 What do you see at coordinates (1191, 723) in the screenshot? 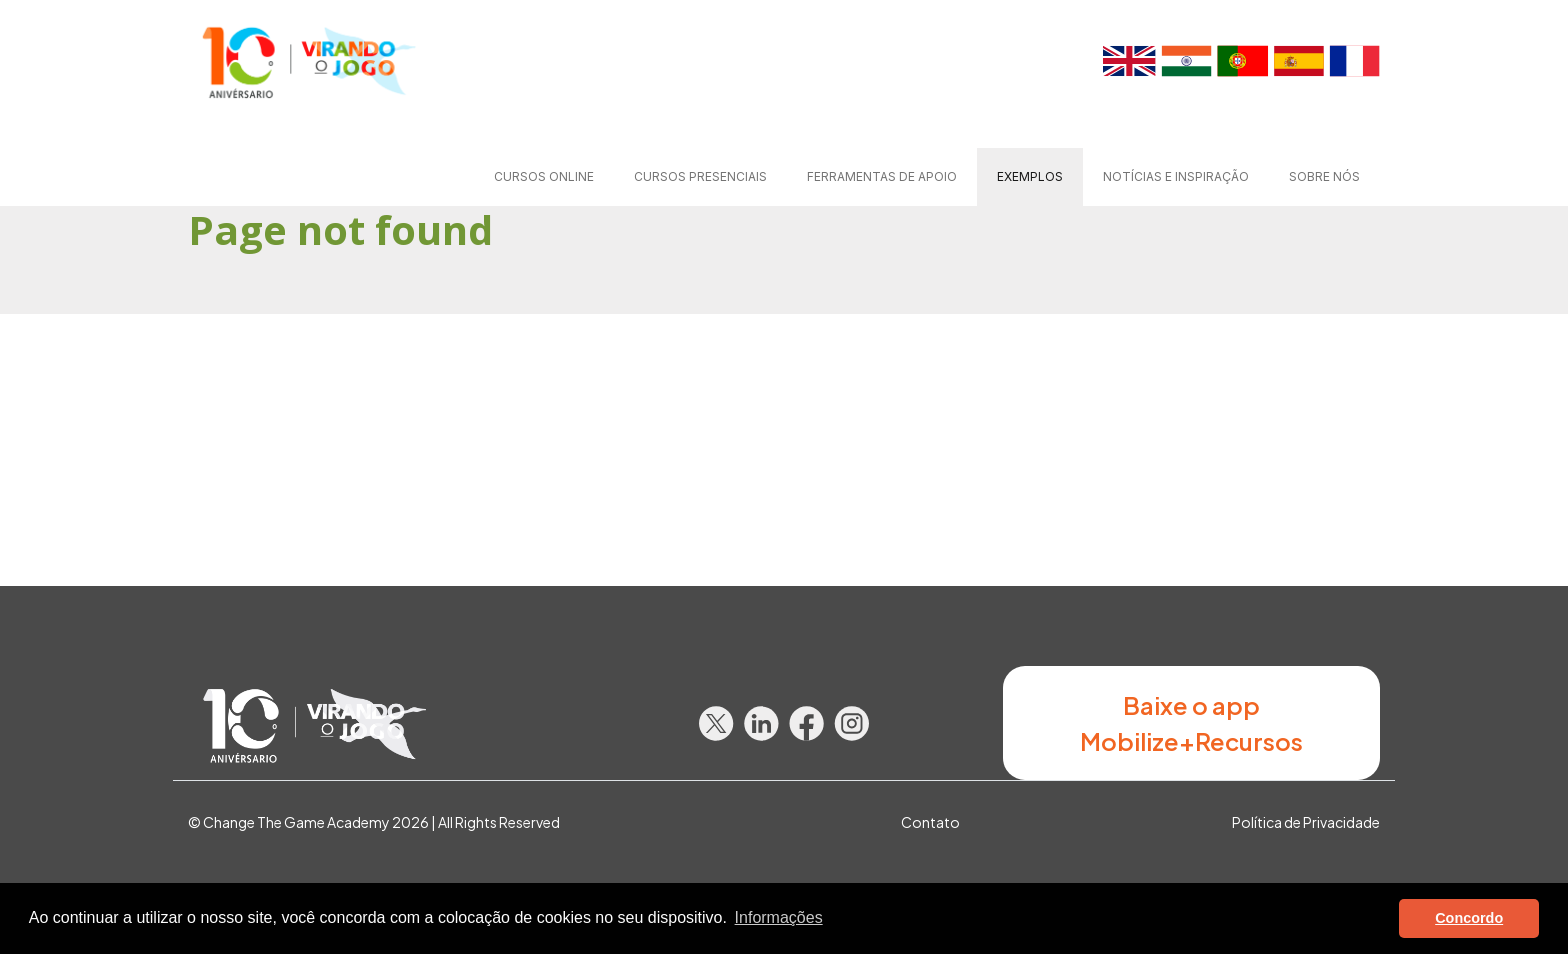
I see `Baixe o app Mobilize+Recursos` at bounding box center [1191, 723].